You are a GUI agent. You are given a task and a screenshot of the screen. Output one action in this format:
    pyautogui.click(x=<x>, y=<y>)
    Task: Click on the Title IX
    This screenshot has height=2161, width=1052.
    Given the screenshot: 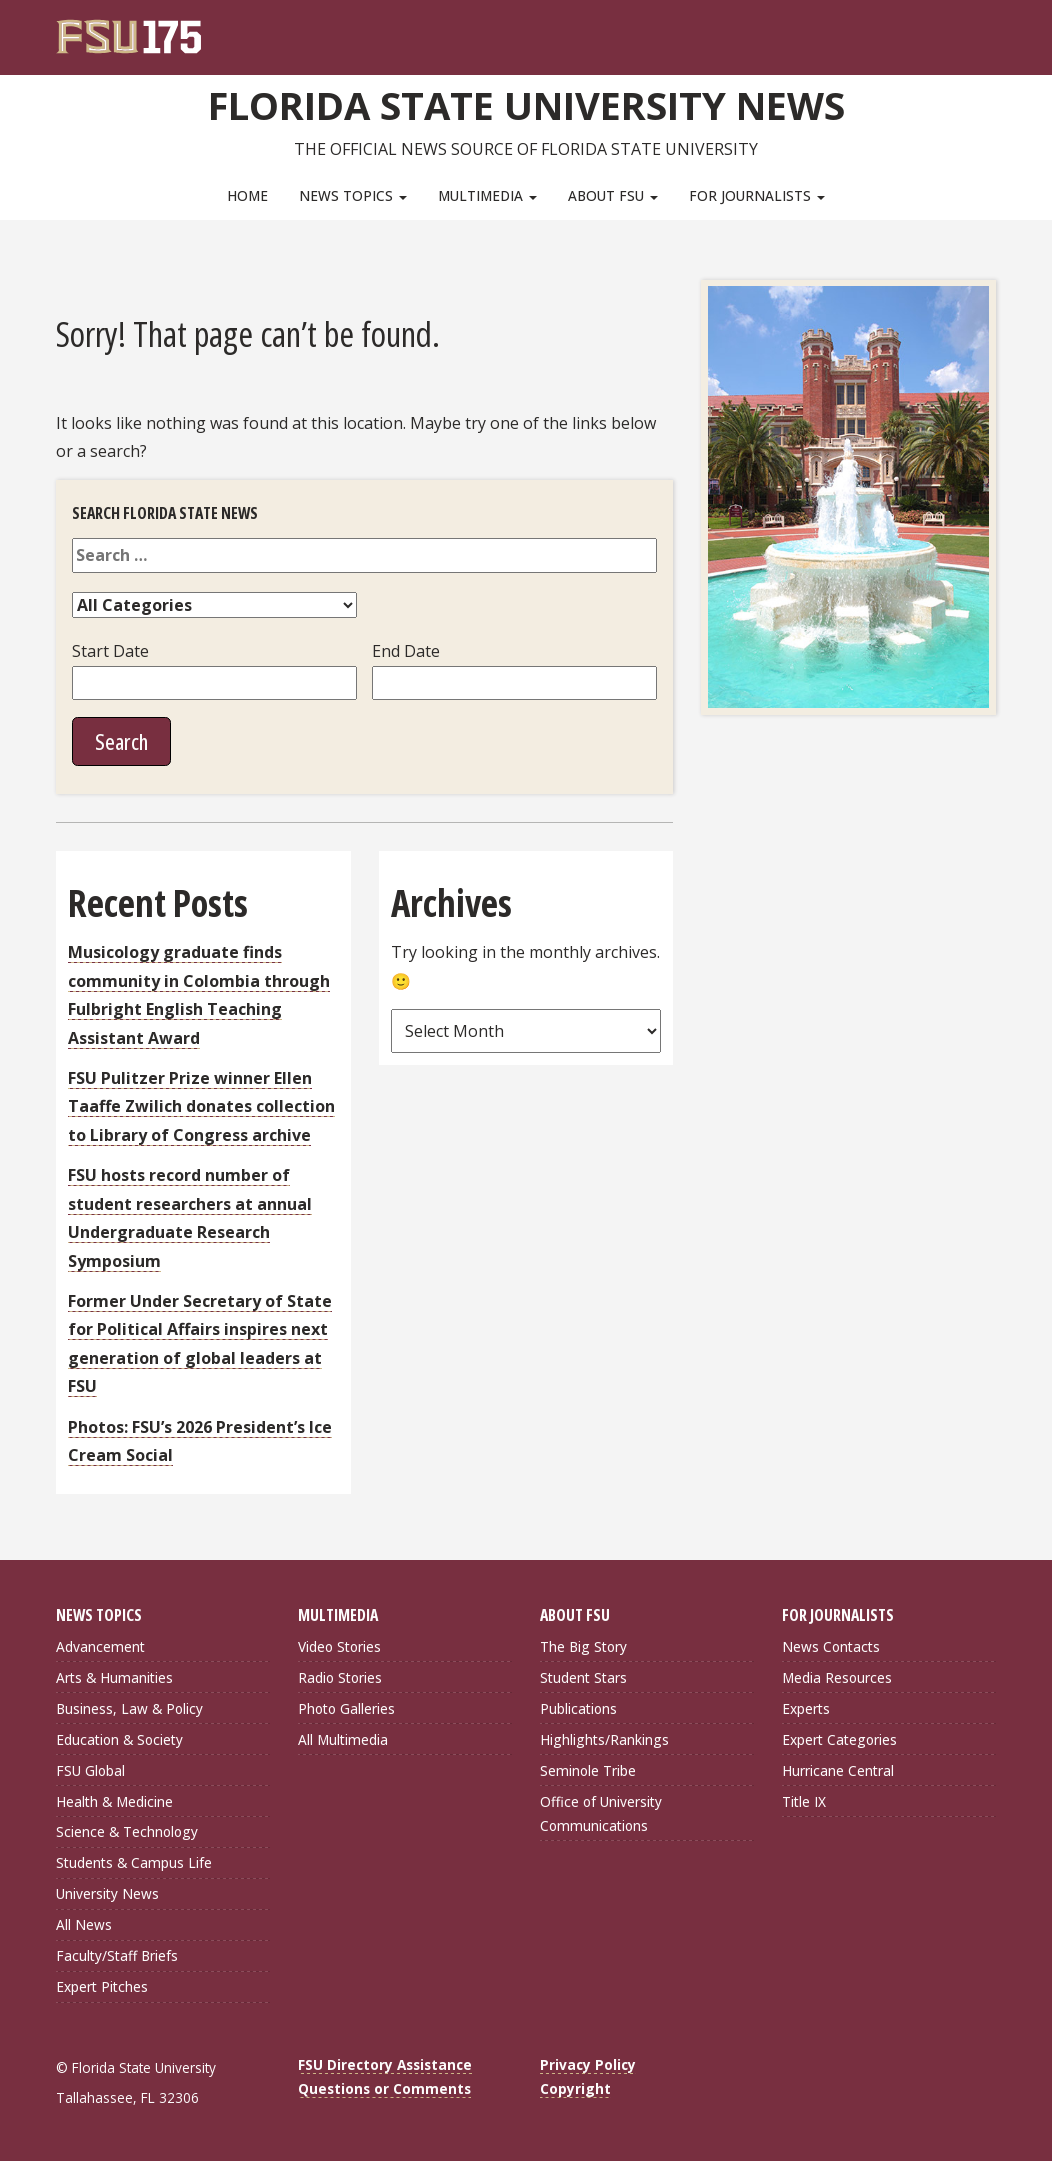 What is the action you would take?
    pyautogui.click(x=804, y=1800)
    